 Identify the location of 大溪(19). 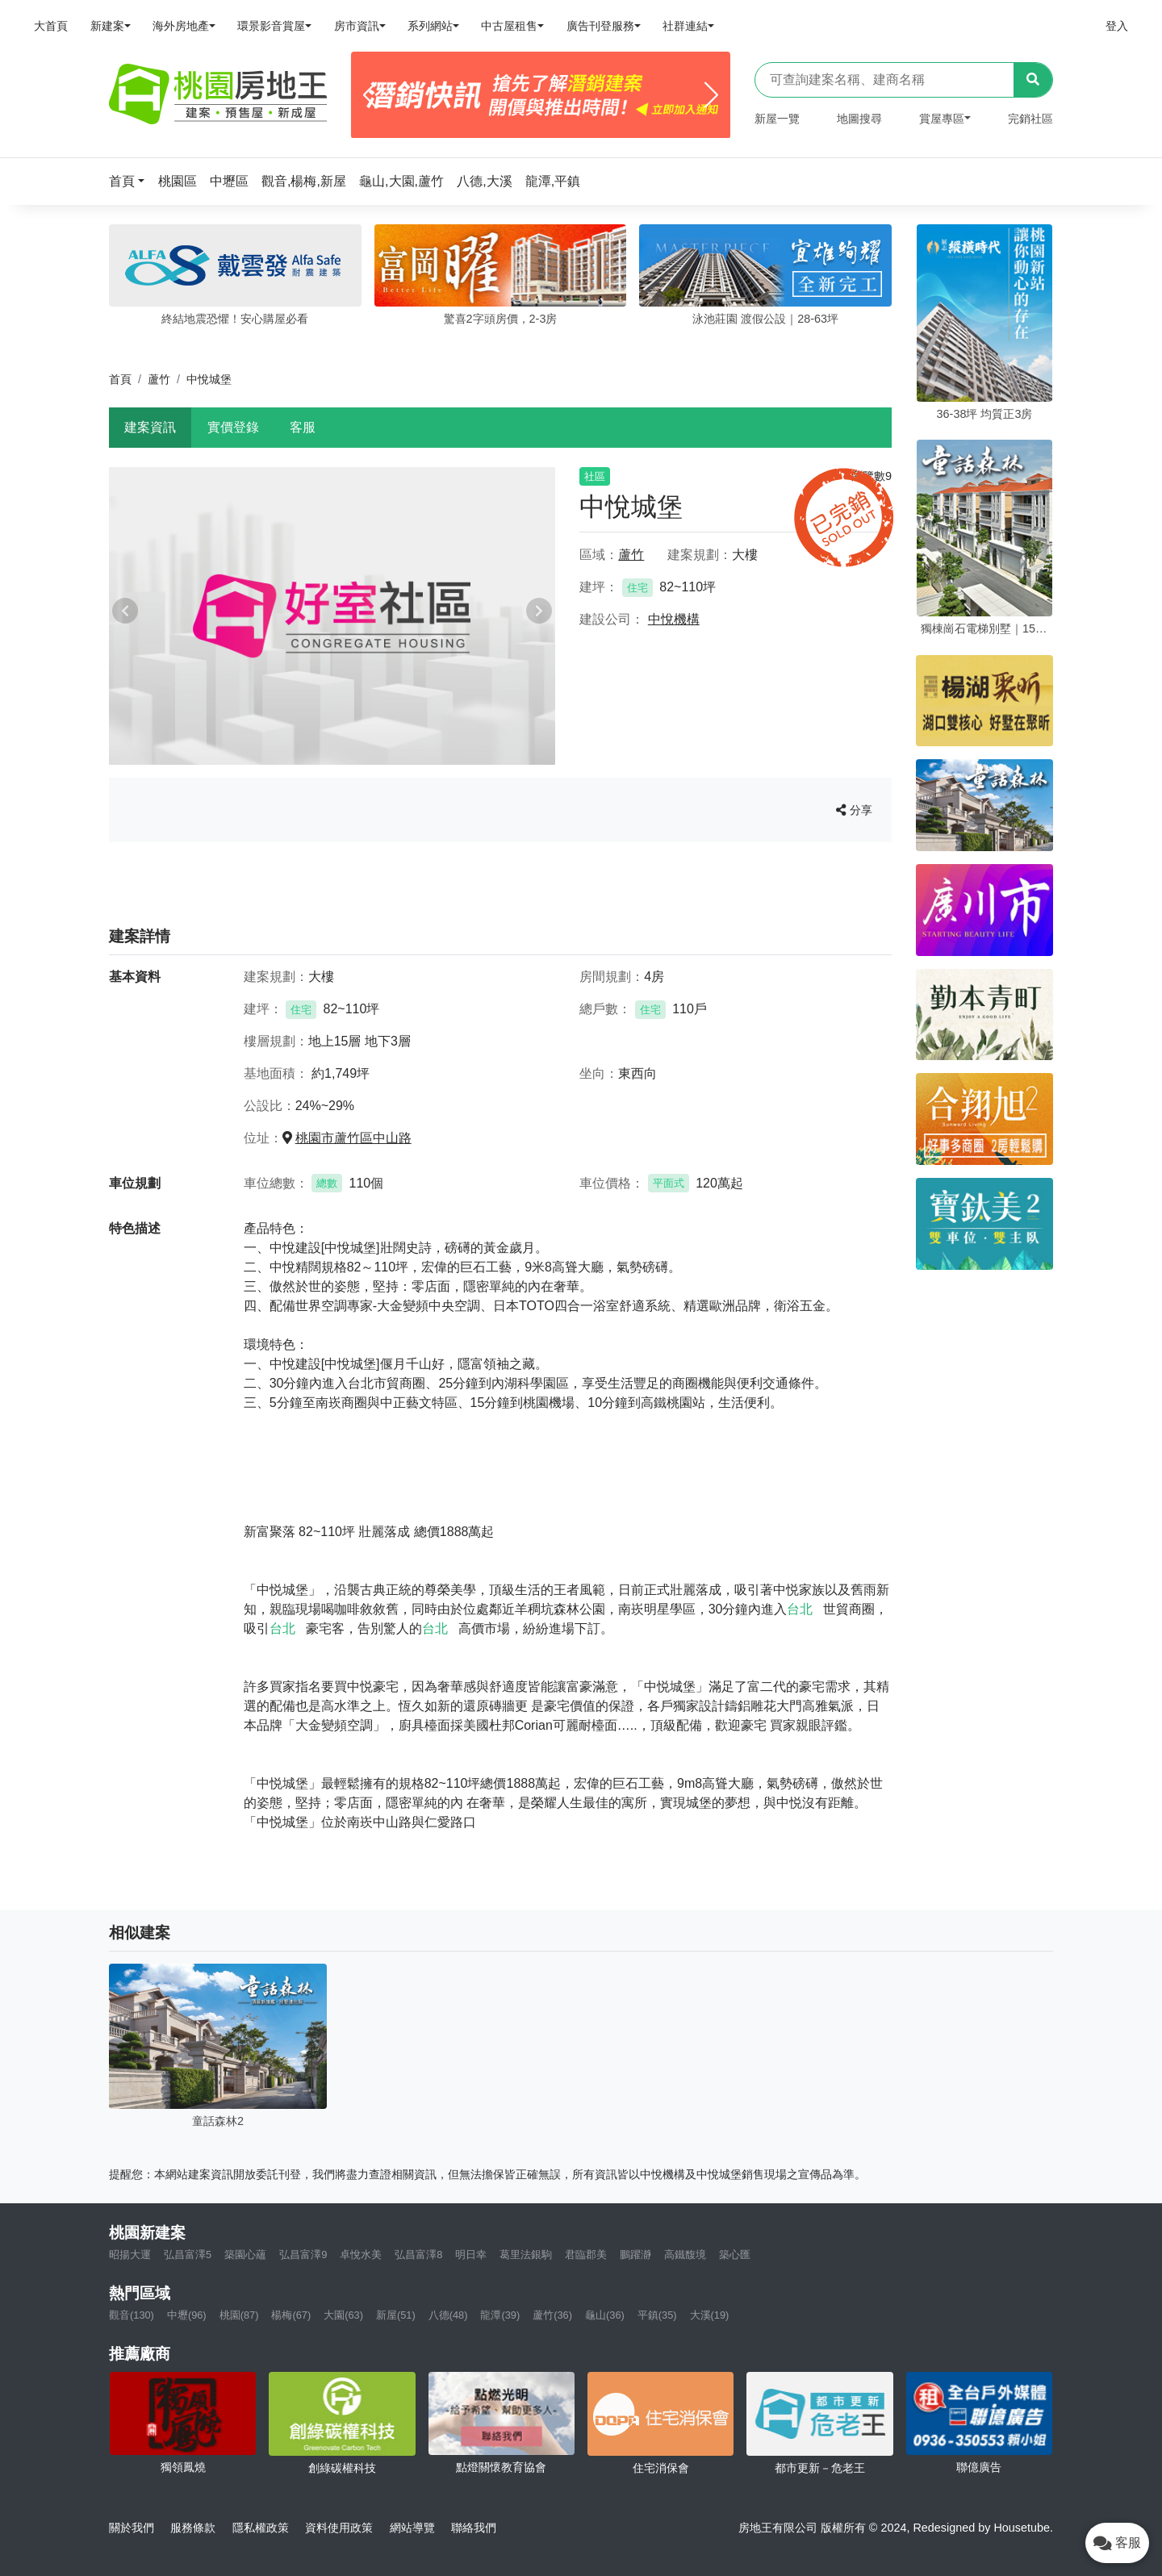
(709, 2315).